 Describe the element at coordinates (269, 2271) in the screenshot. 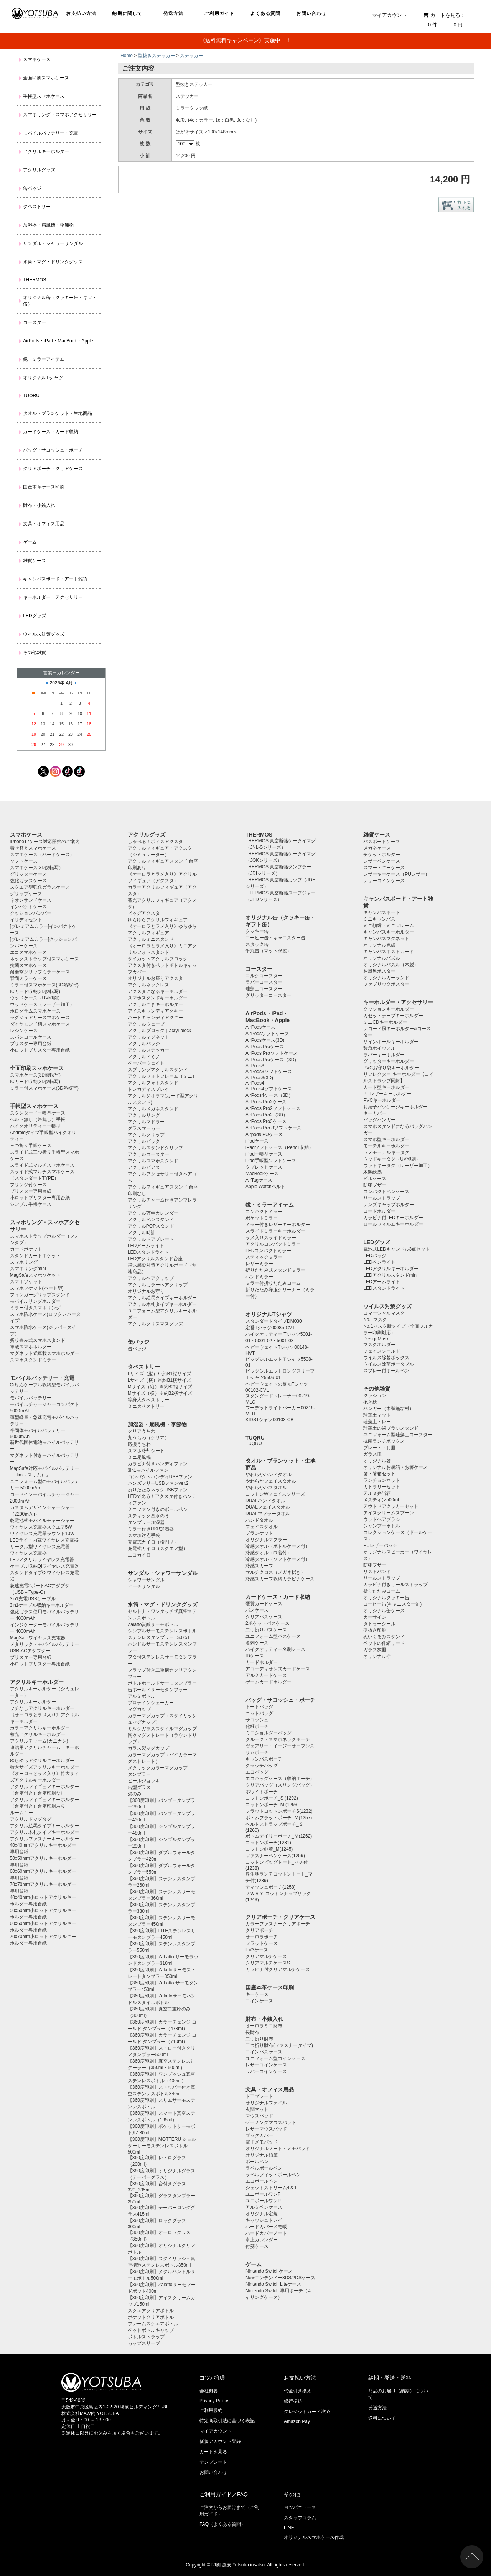

I see `Nintendo Switchケース` at that location.